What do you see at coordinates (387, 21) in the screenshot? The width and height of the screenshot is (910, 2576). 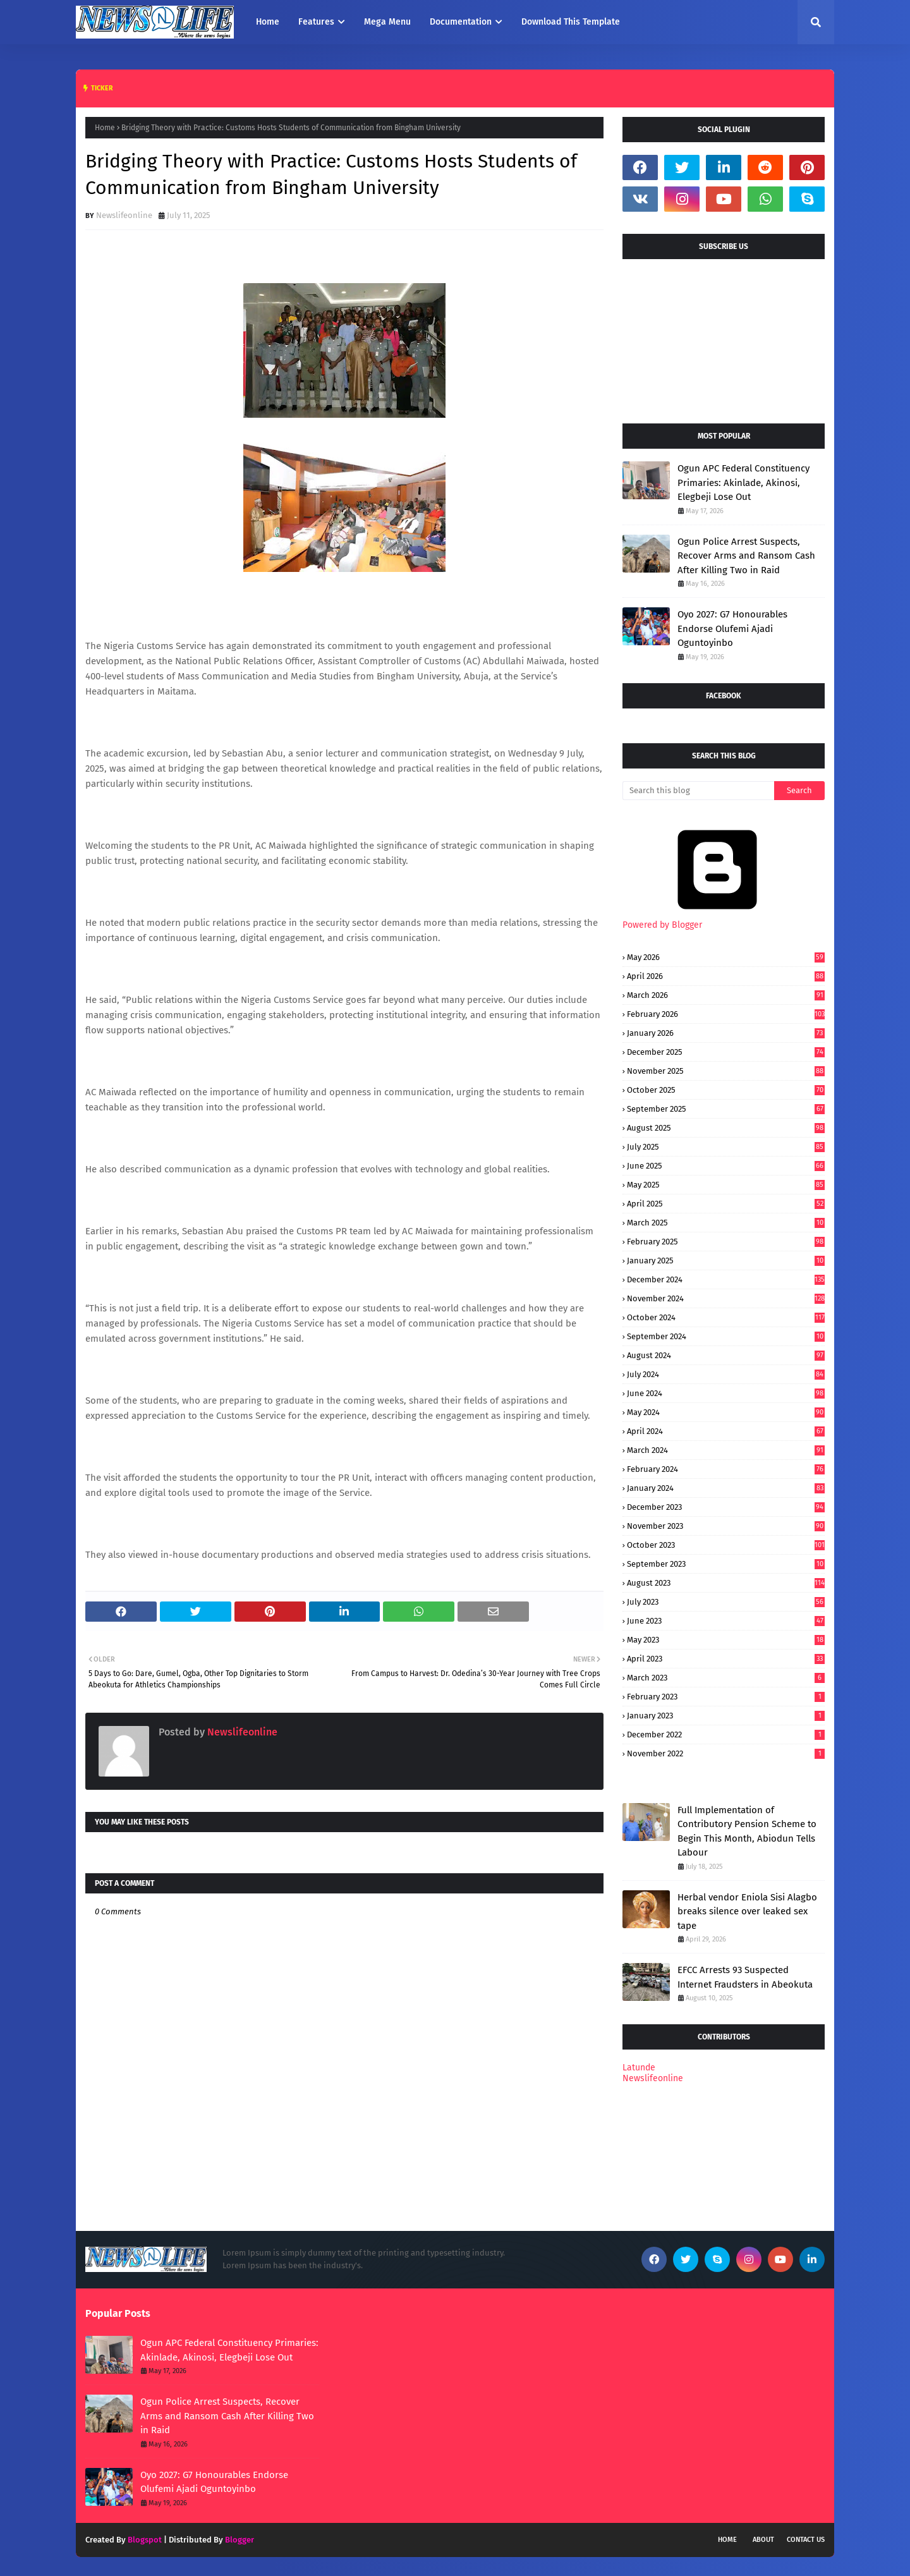 I see `Mega Menu [menuitem]` at bounding box center [387, 21].